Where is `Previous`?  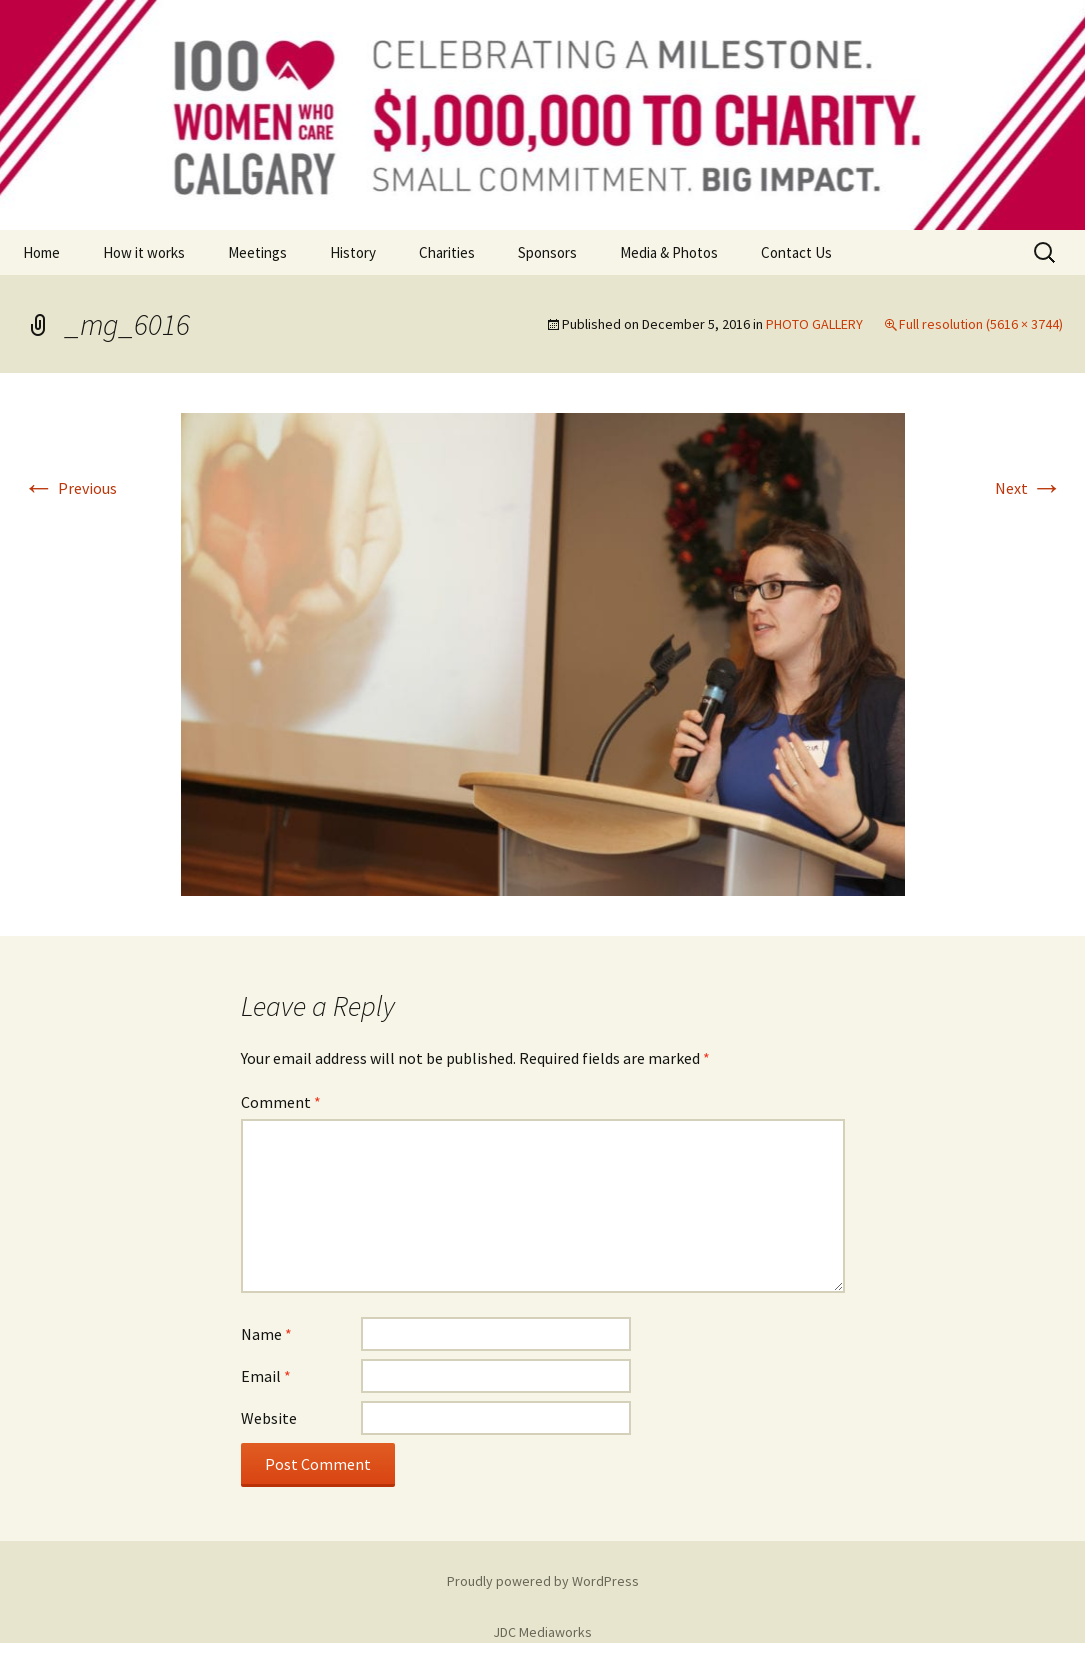 Previous is located at coordinates (70, 488).